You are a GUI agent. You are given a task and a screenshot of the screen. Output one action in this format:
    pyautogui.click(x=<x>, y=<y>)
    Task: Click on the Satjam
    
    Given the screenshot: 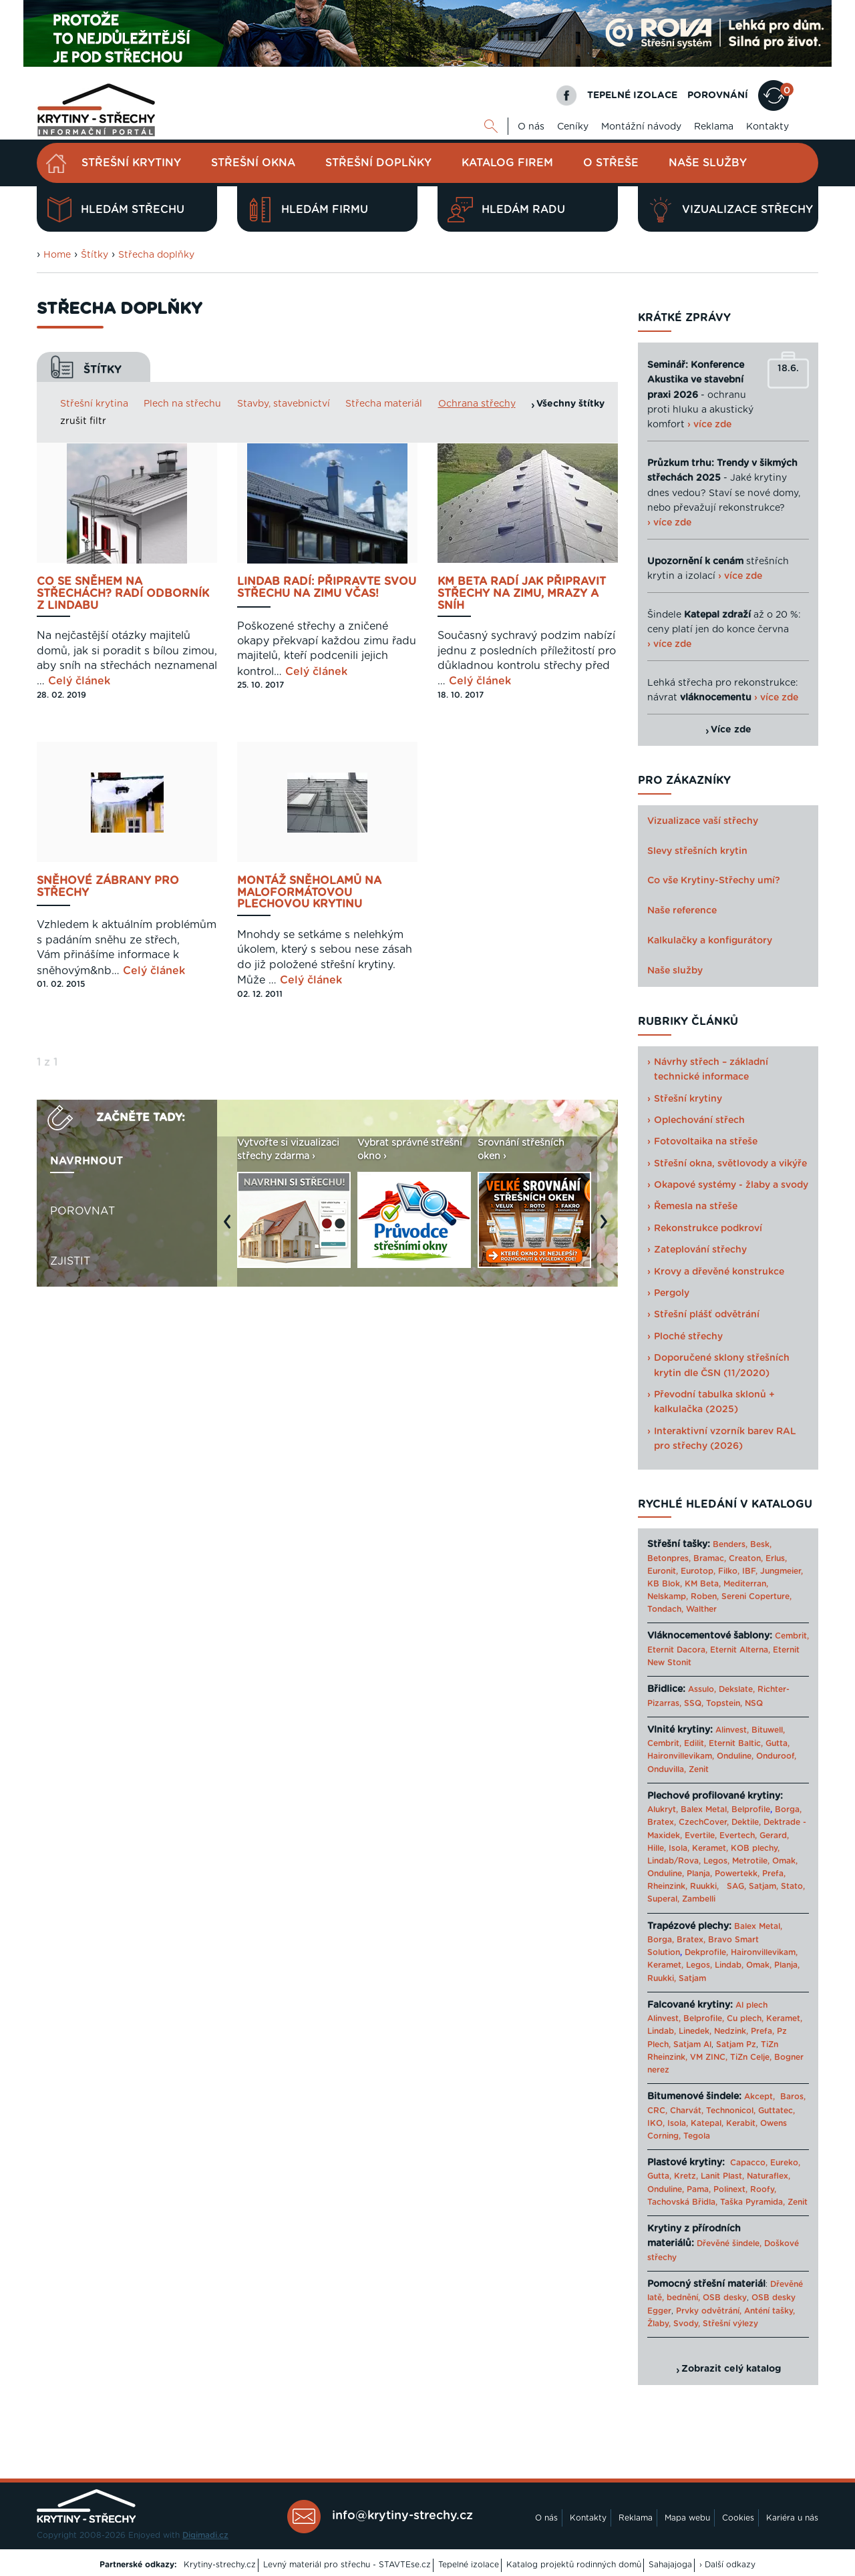 What is the action you would take?
    pyautogui.click(x=692, y=1978)
    